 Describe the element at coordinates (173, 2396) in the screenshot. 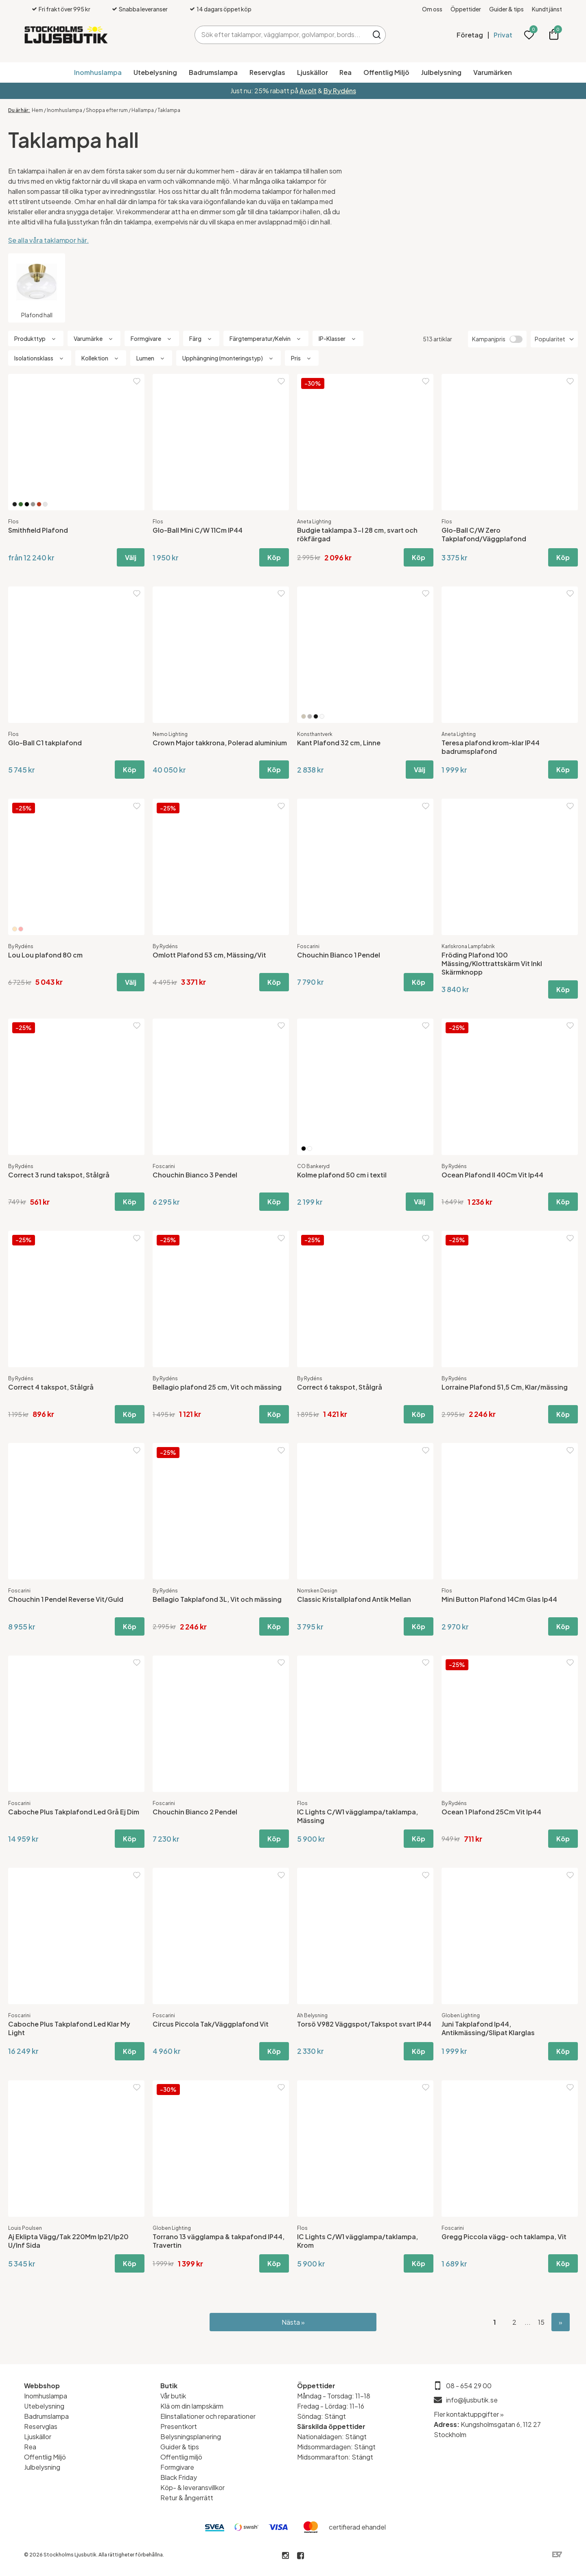

I see `Vår butik` at that location.